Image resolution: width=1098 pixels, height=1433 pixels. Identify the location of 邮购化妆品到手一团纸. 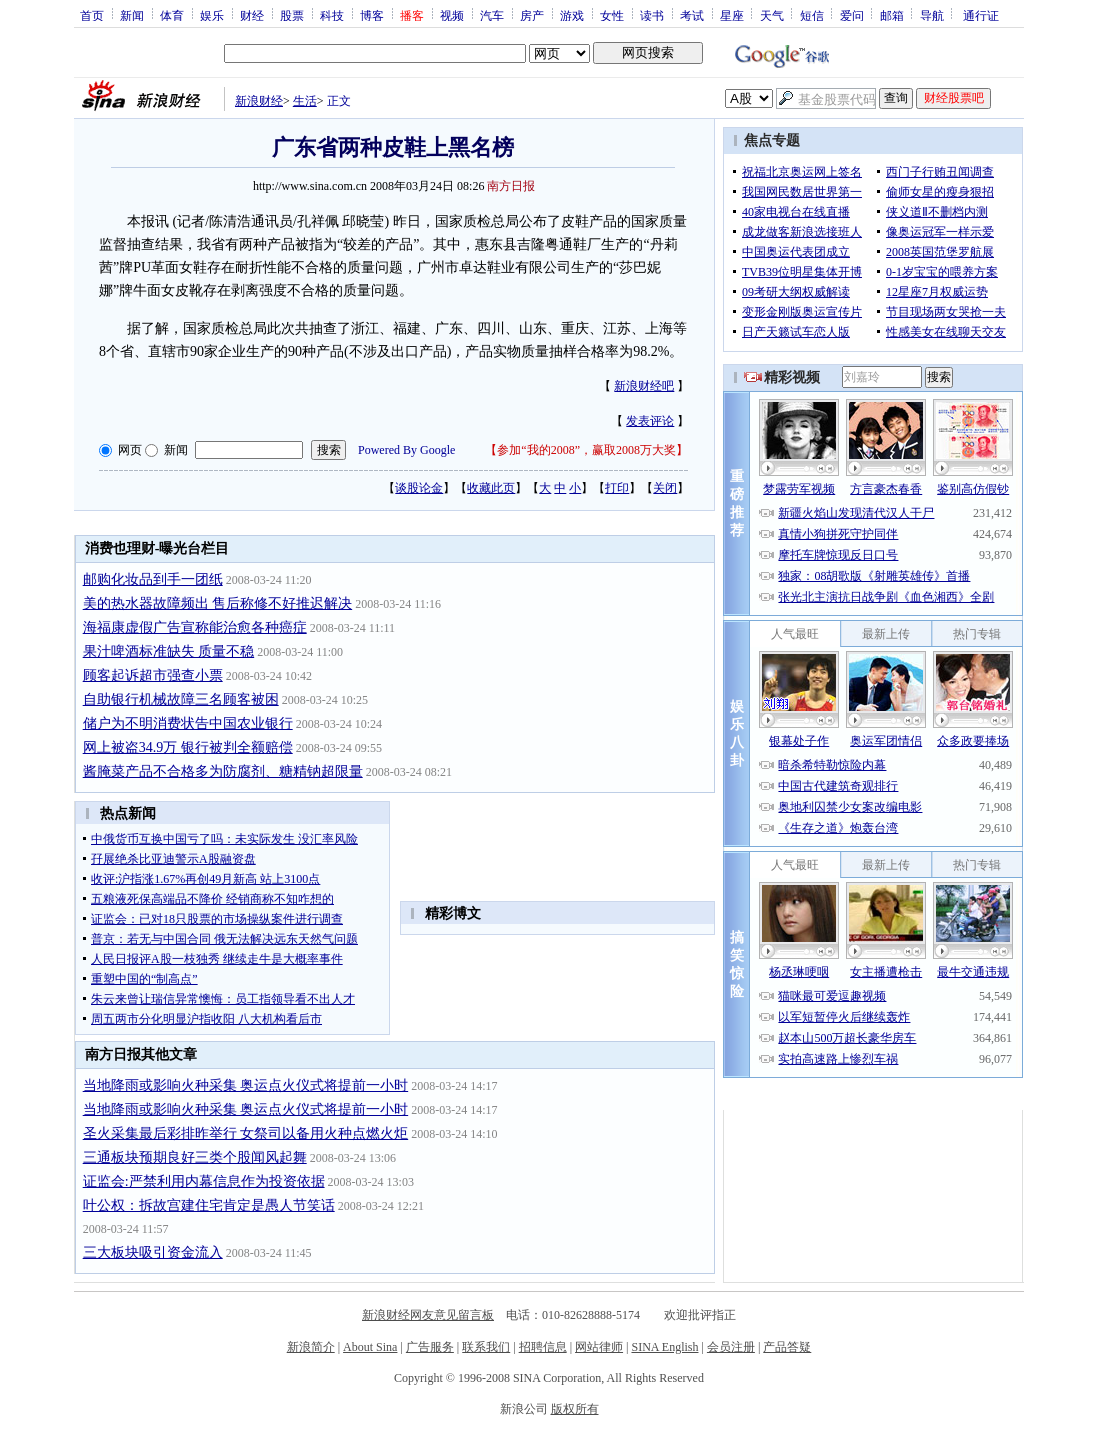
(153, 579).